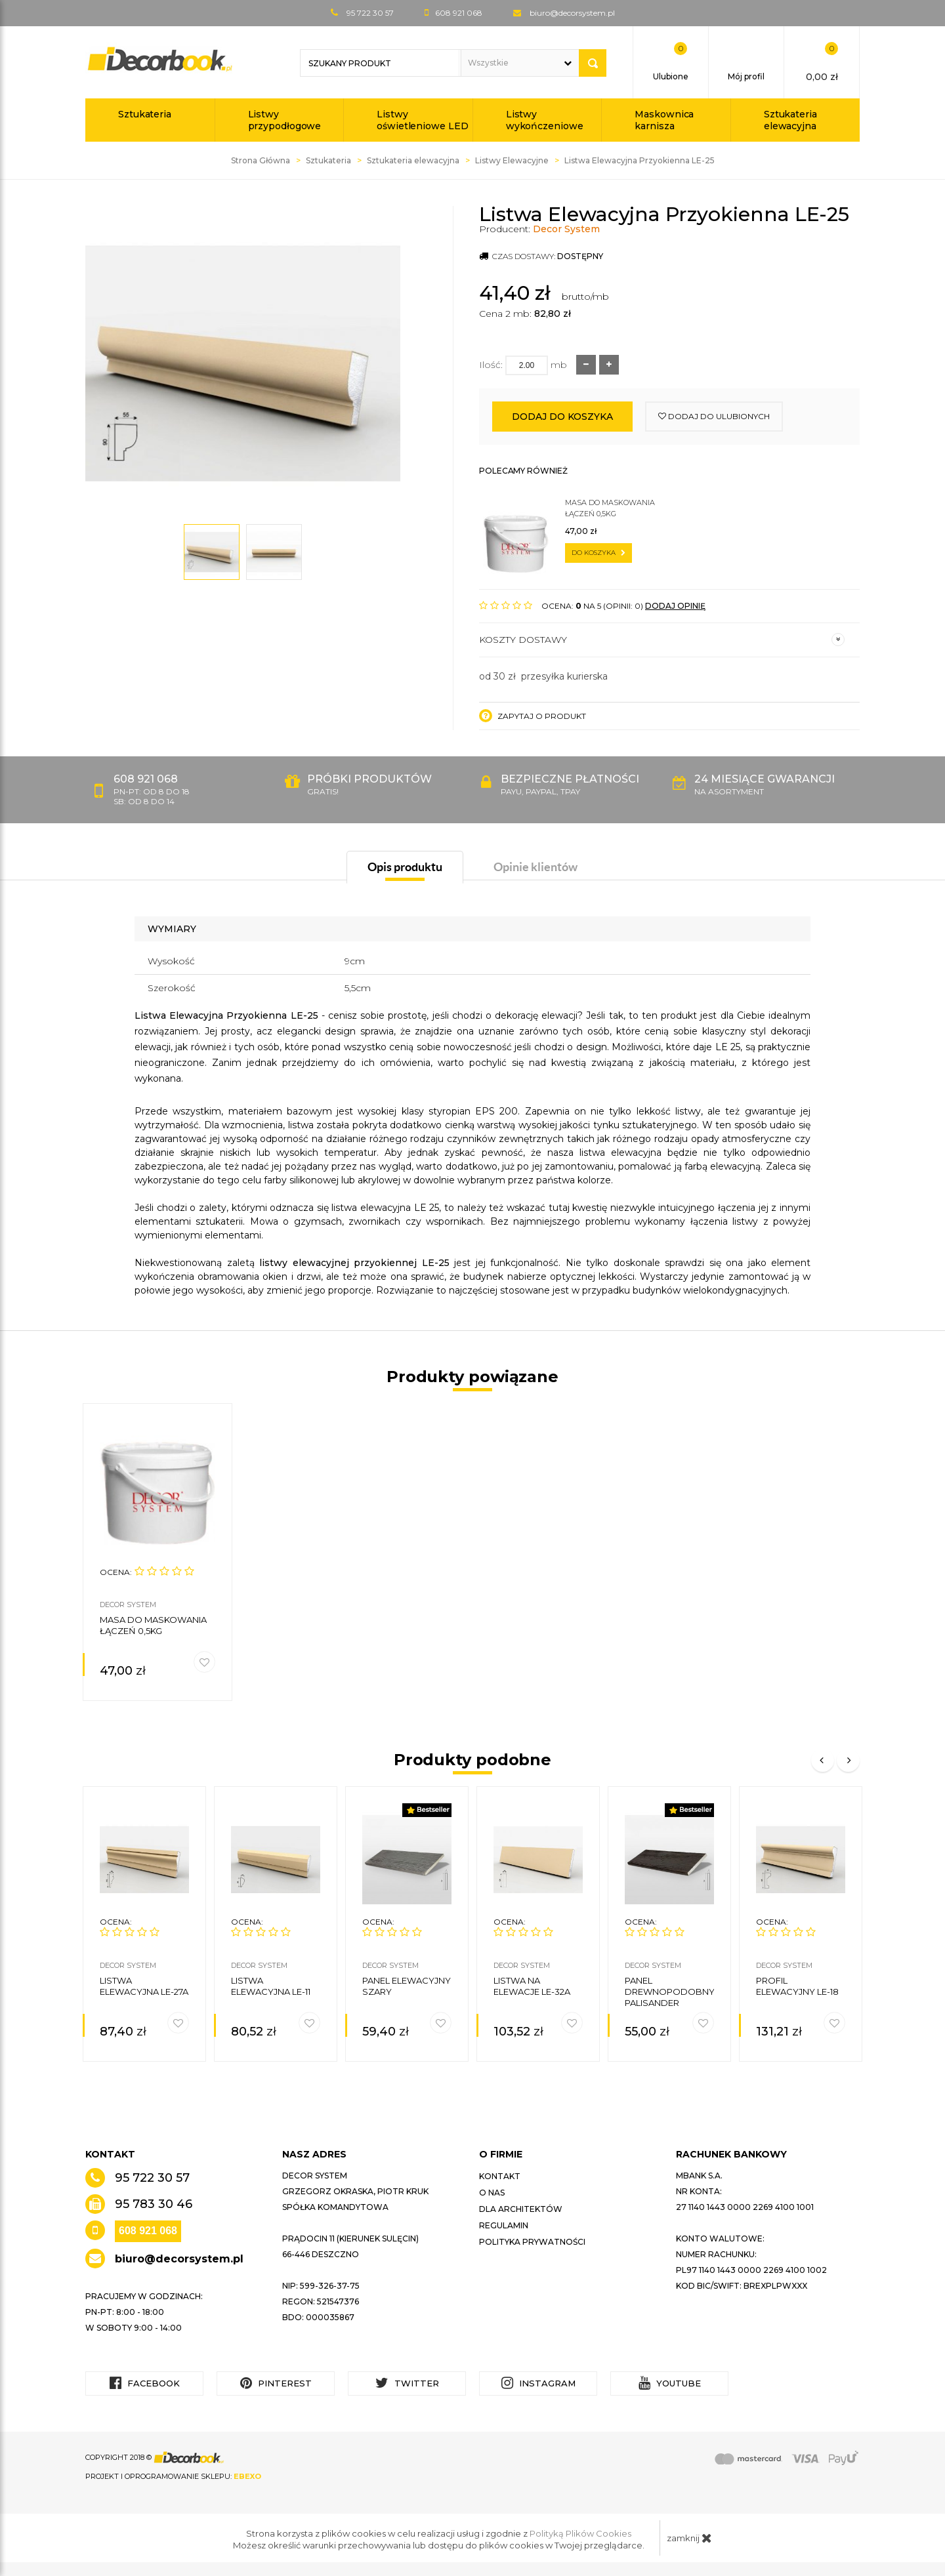 Image resolution: width=945 pixels, height=2576 pixels. What do you see at coordinates (580, 2533) in the screenshot?
I see `Polityką Plików Cookies` at bounding box center [580, 2533].